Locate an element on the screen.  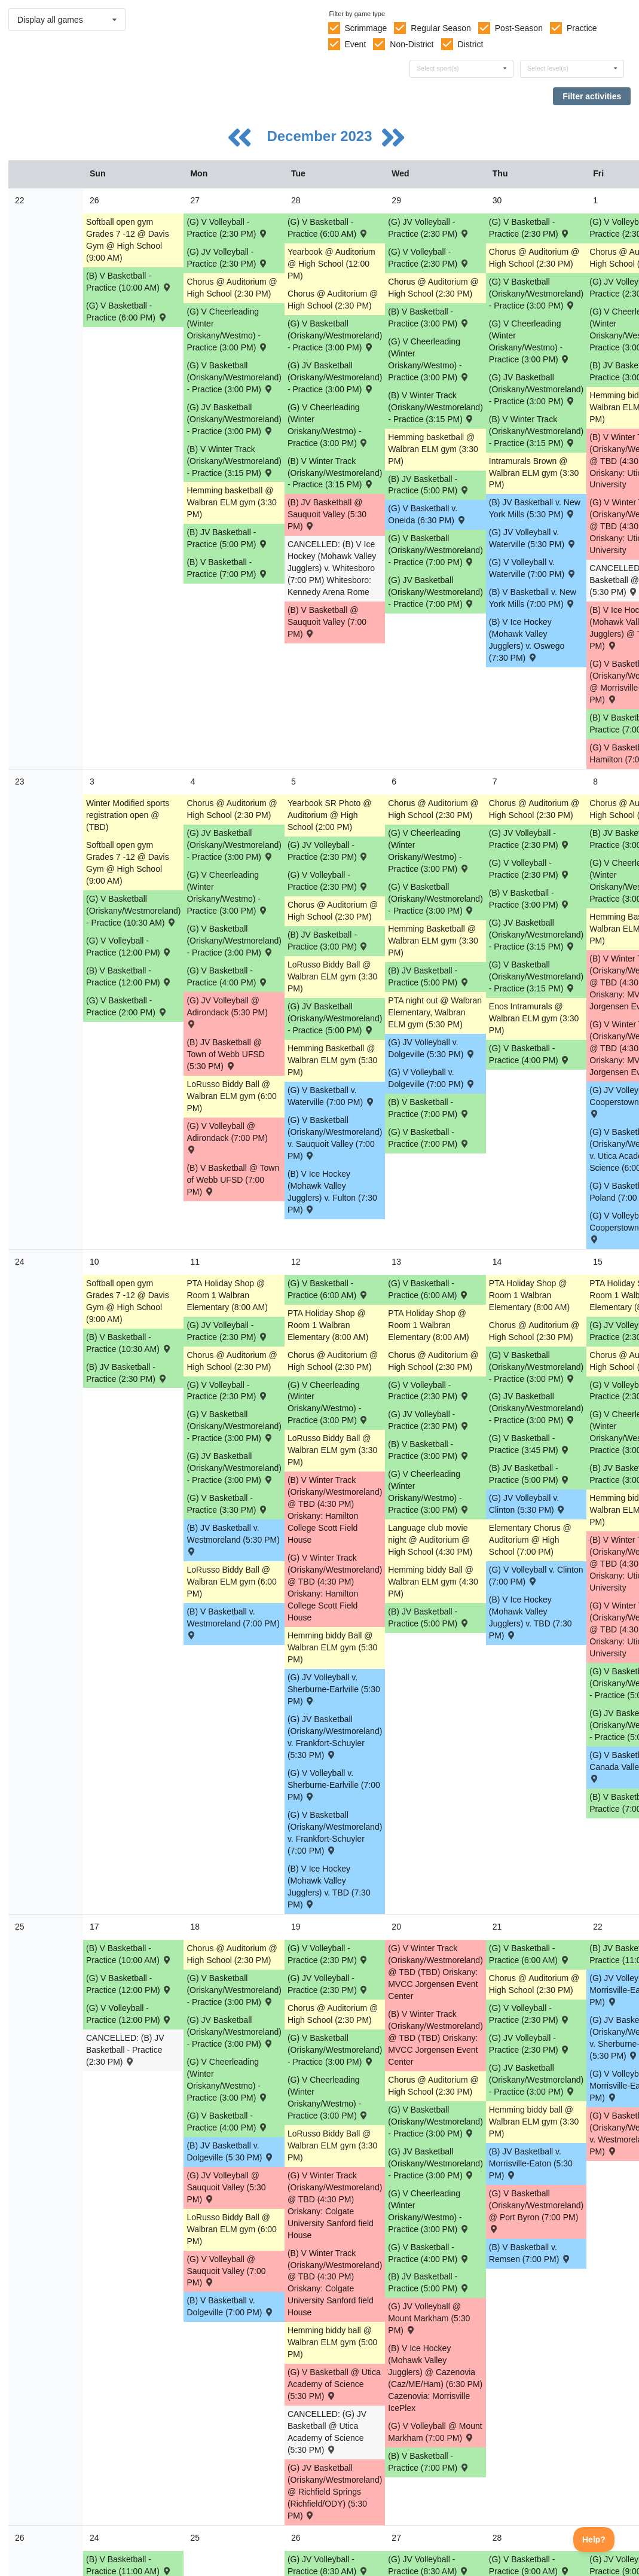
Chorus @ Auditorium @ High School (2:30 PM) [Activity Chorus @ Auditorium @ High School (2:30 PM), id: 1965484] is located at coordinates (333, 1361).